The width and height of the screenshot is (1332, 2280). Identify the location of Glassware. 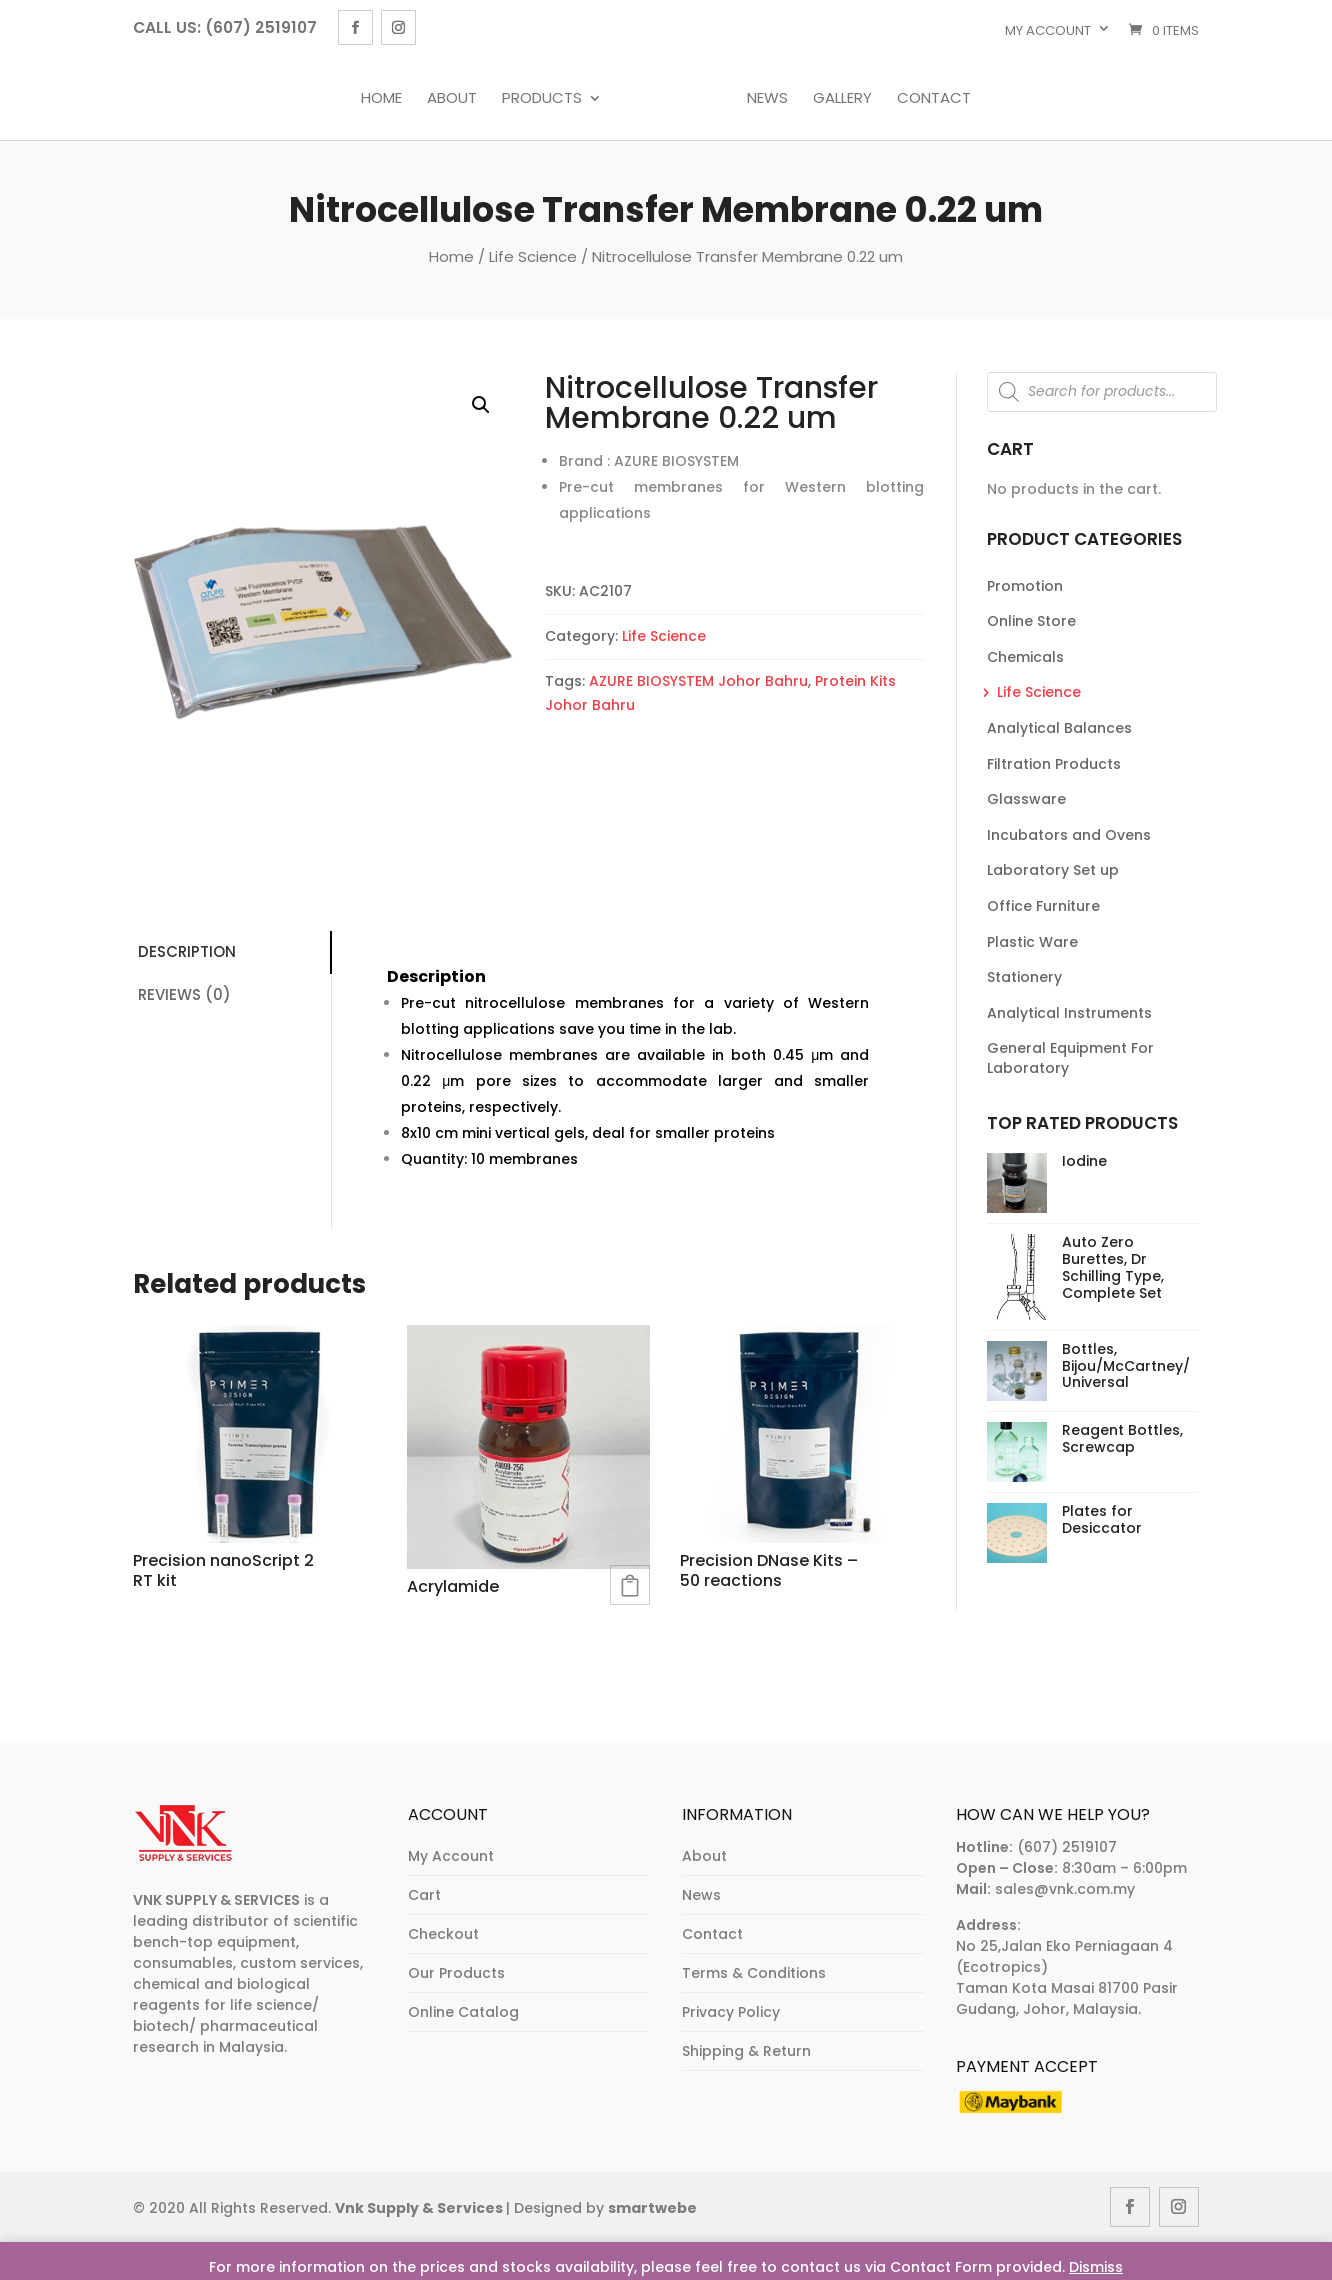
(1026, 799).